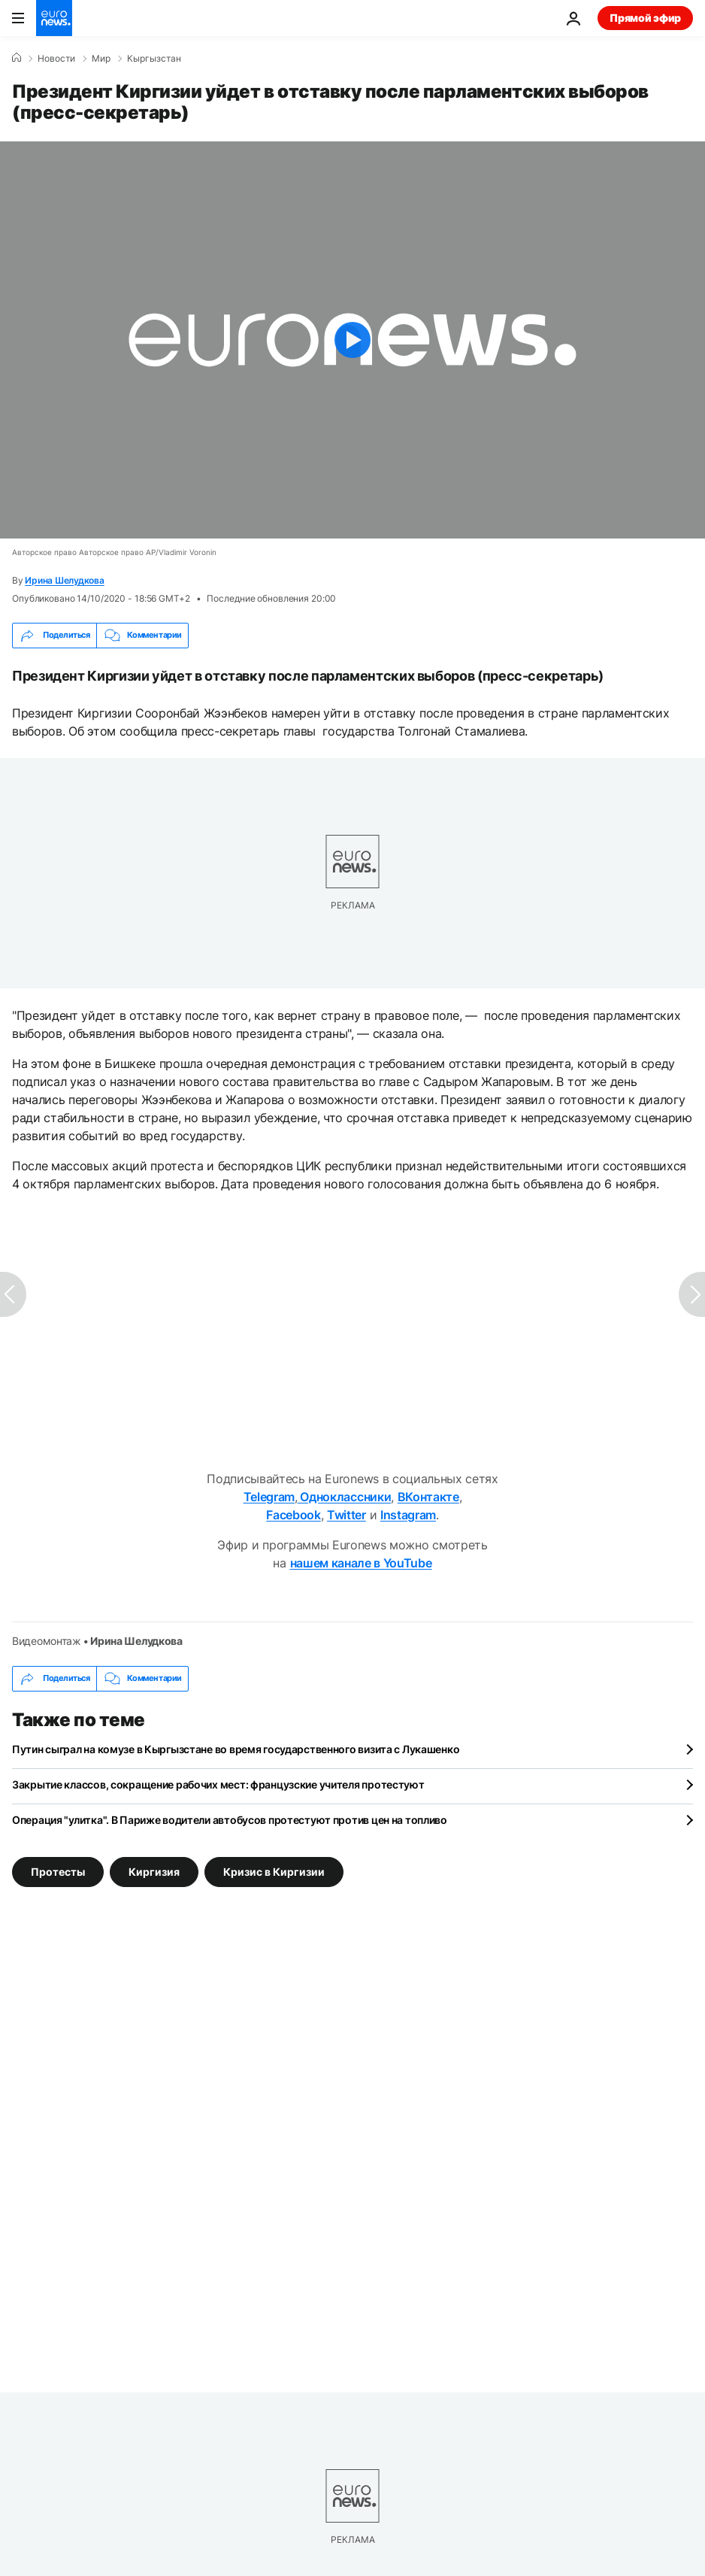  What do you see at coordinates (293, 1514) in the screenshot?
I see `Facebook` at bounding box center [293, 1514].